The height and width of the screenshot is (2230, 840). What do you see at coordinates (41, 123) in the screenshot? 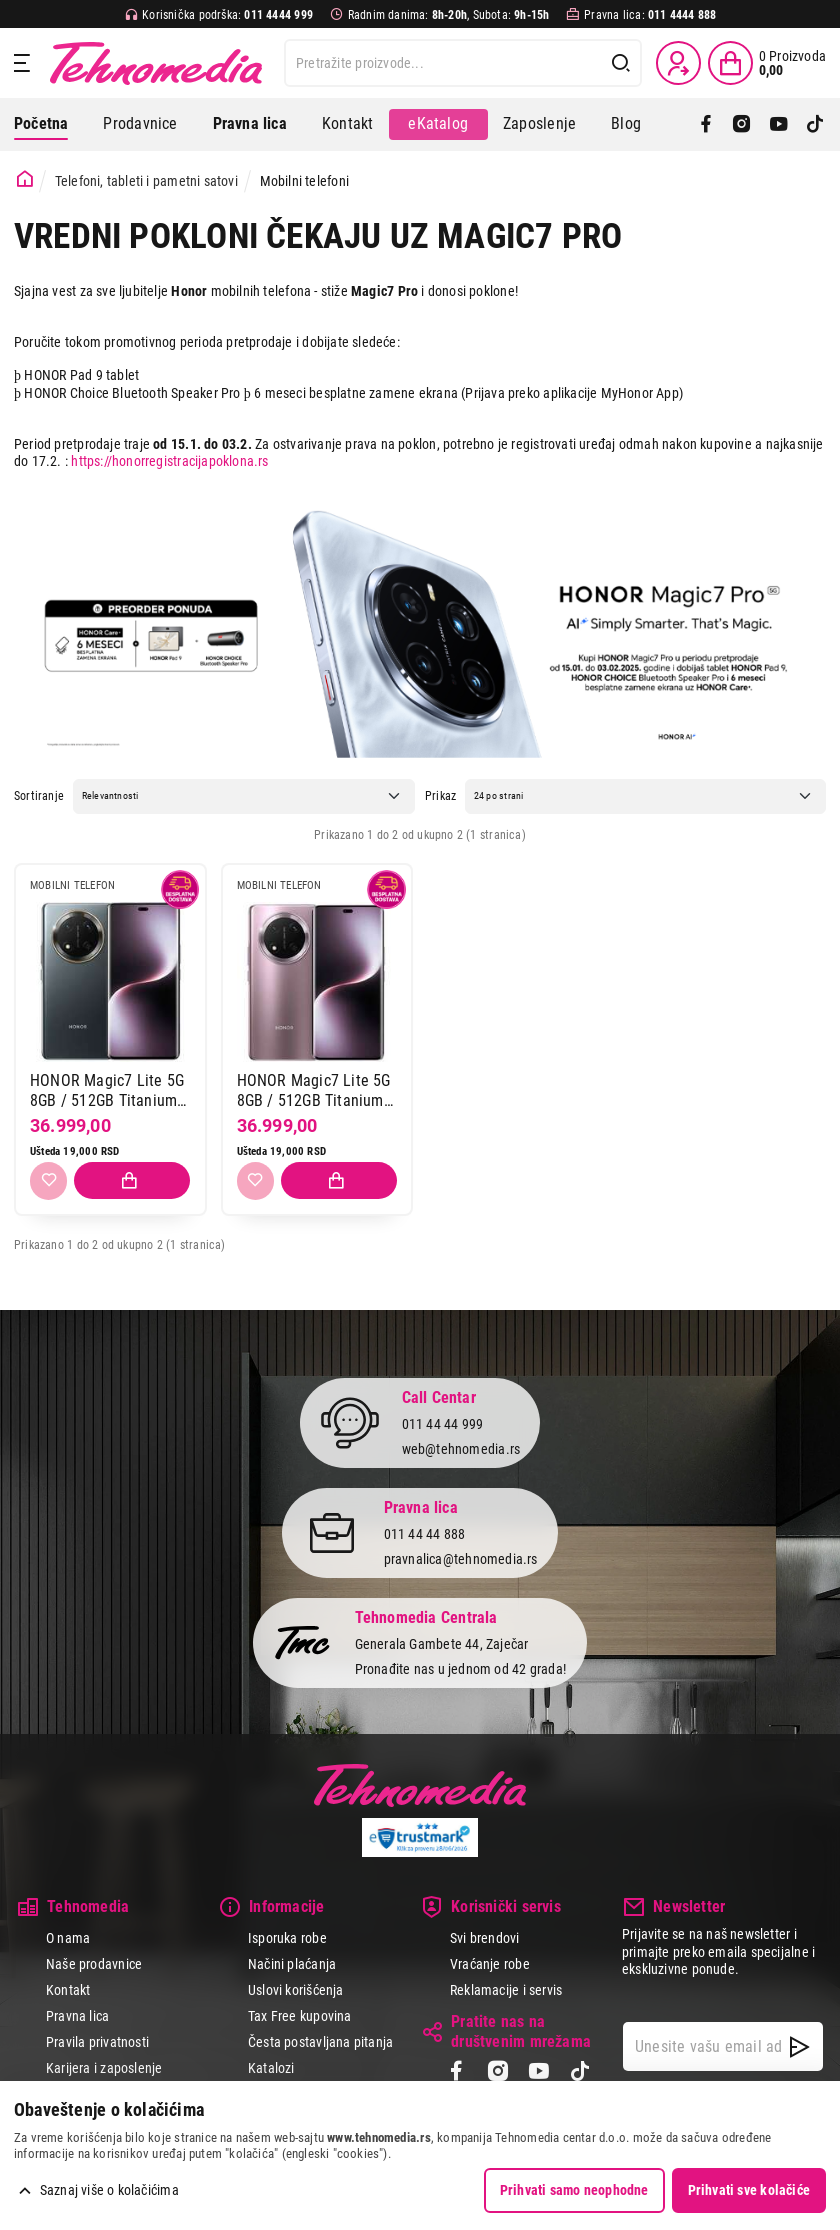
I see `Početna` at bounding box center [41, 123].